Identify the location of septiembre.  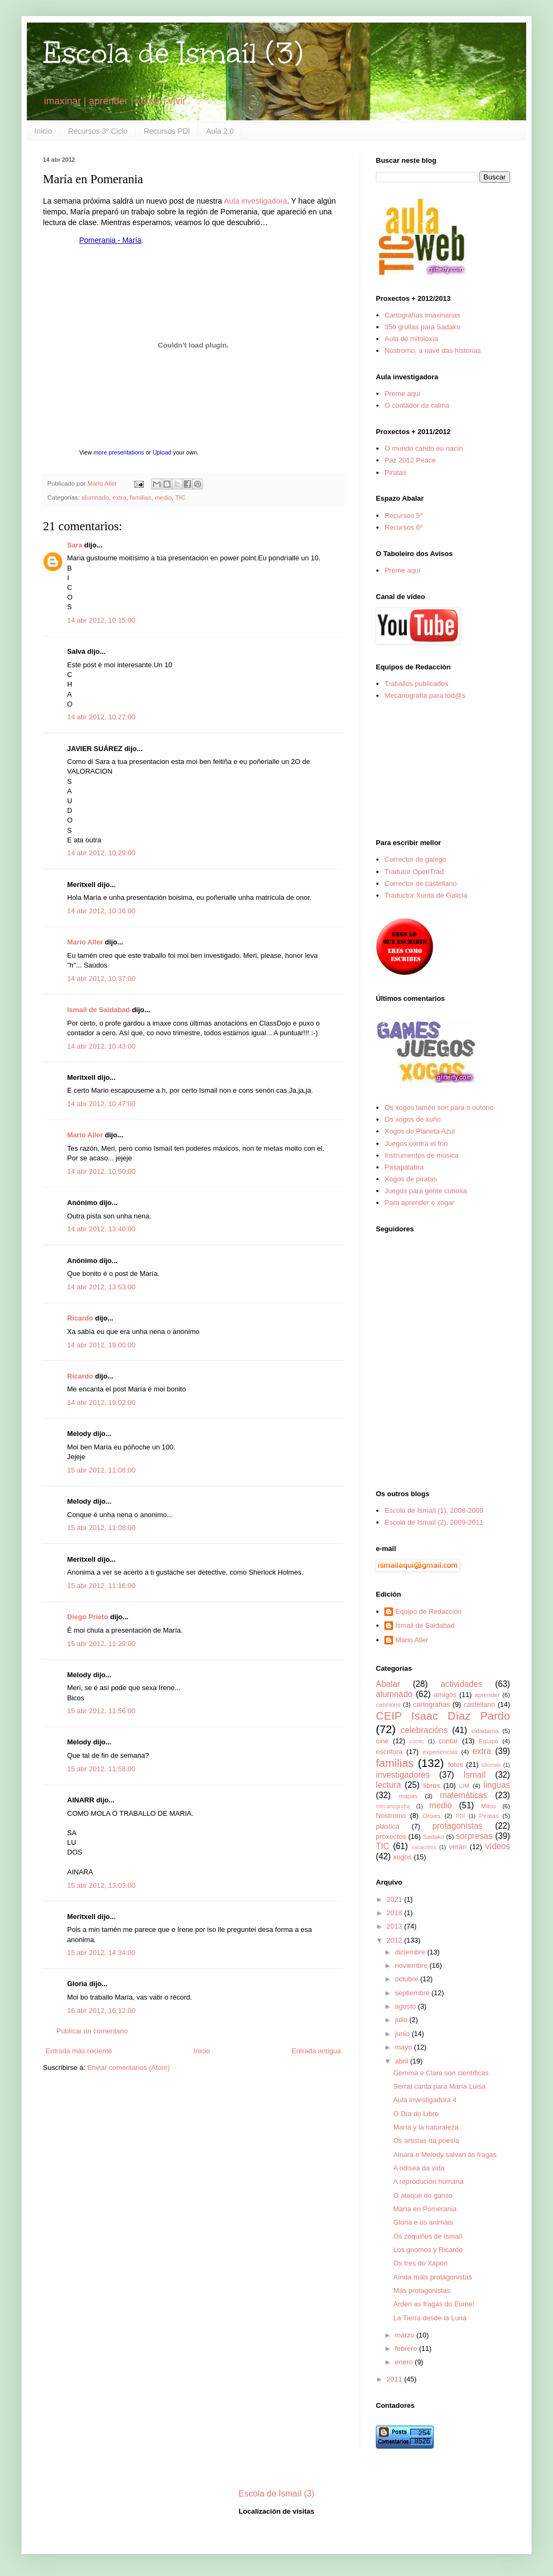
(413, 1993).